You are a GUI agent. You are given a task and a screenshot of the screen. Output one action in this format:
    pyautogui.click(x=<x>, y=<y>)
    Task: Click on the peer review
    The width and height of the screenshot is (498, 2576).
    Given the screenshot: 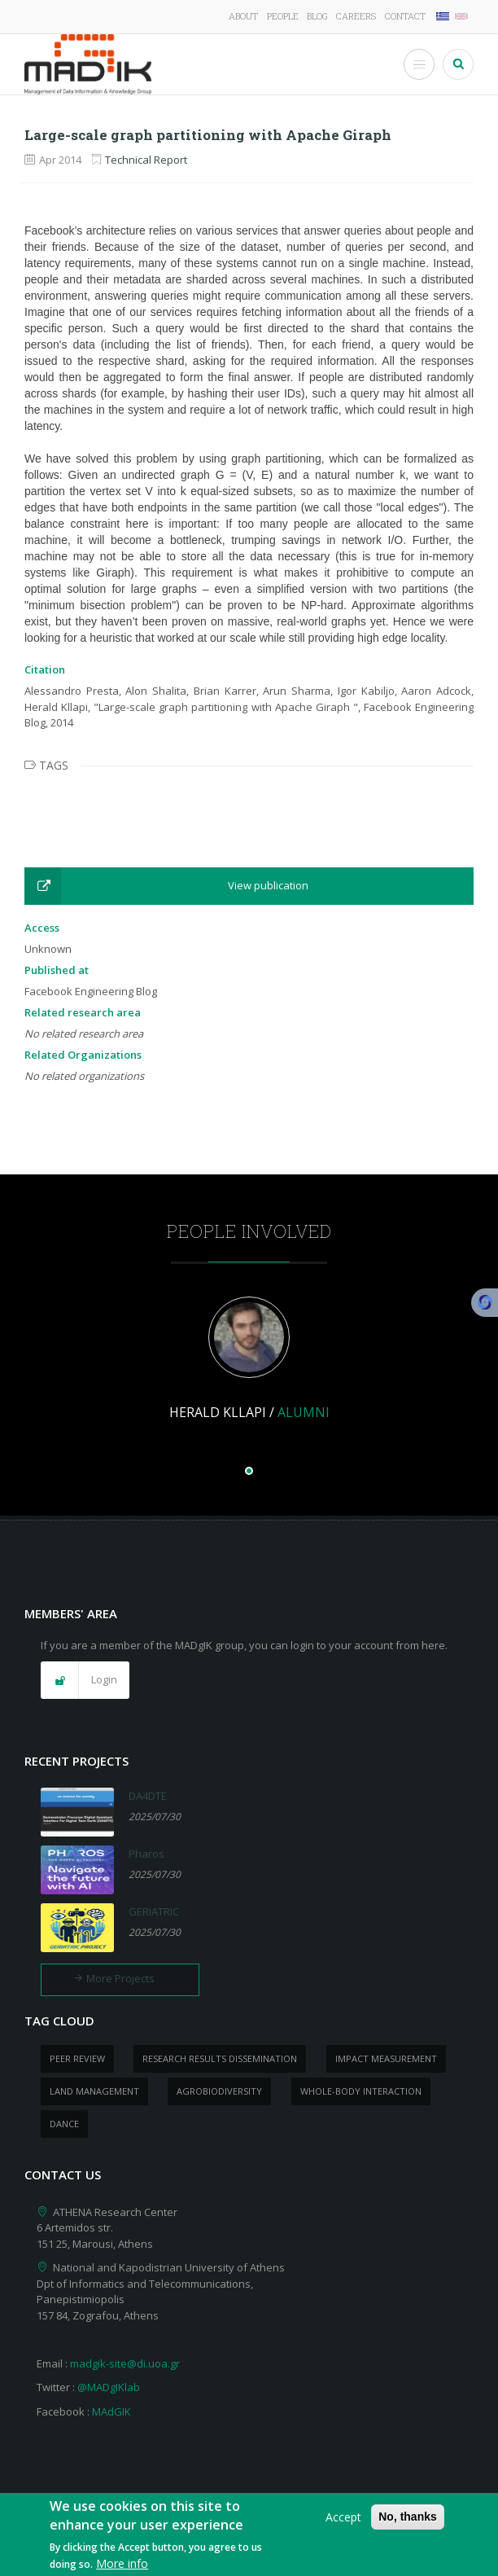 What is the action you would take?
    pyautogui.click(x=77, y=2058)
    